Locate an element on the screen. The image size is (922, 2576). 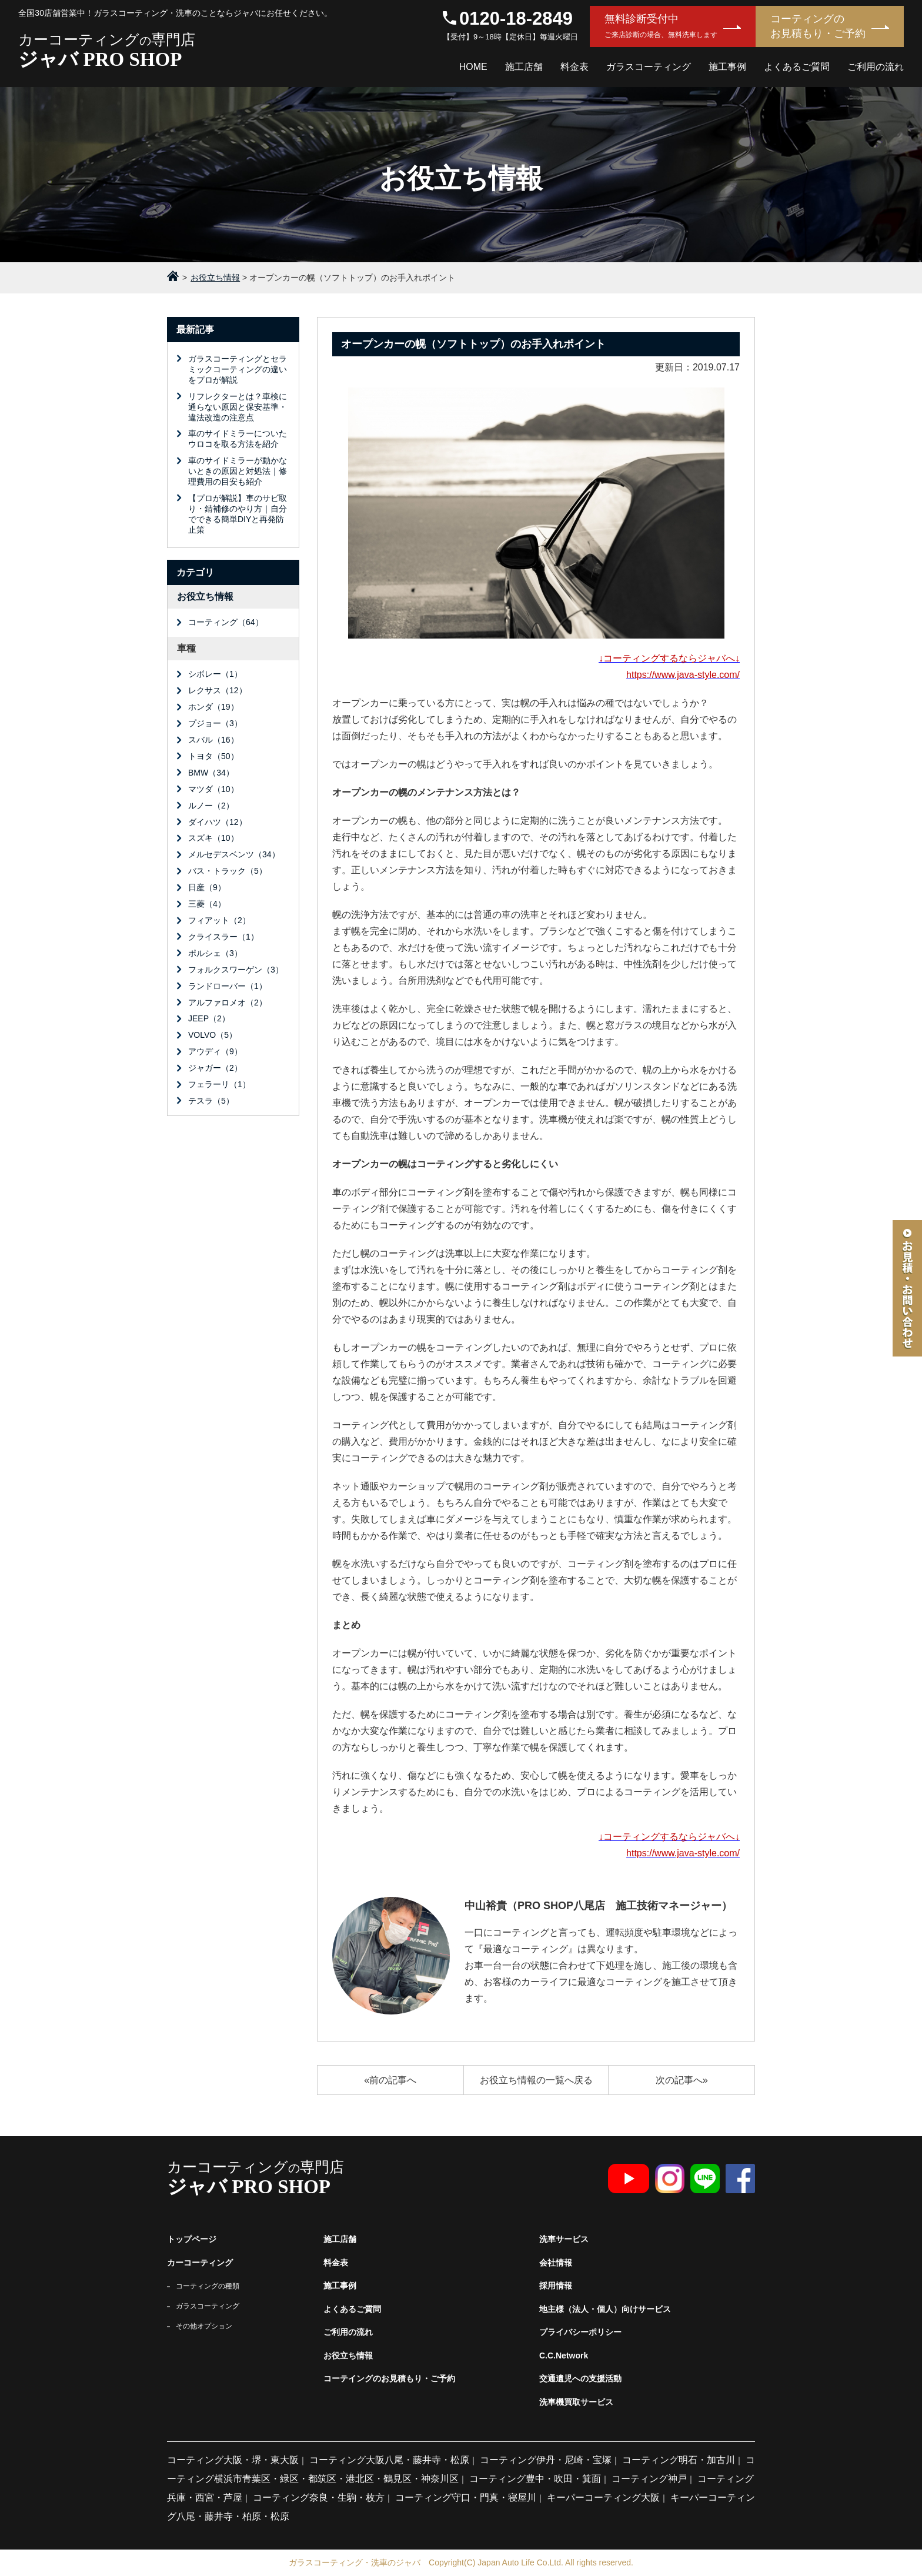
コーティング奈良・生駒・枚方 is located at coordinates (319, 2498).